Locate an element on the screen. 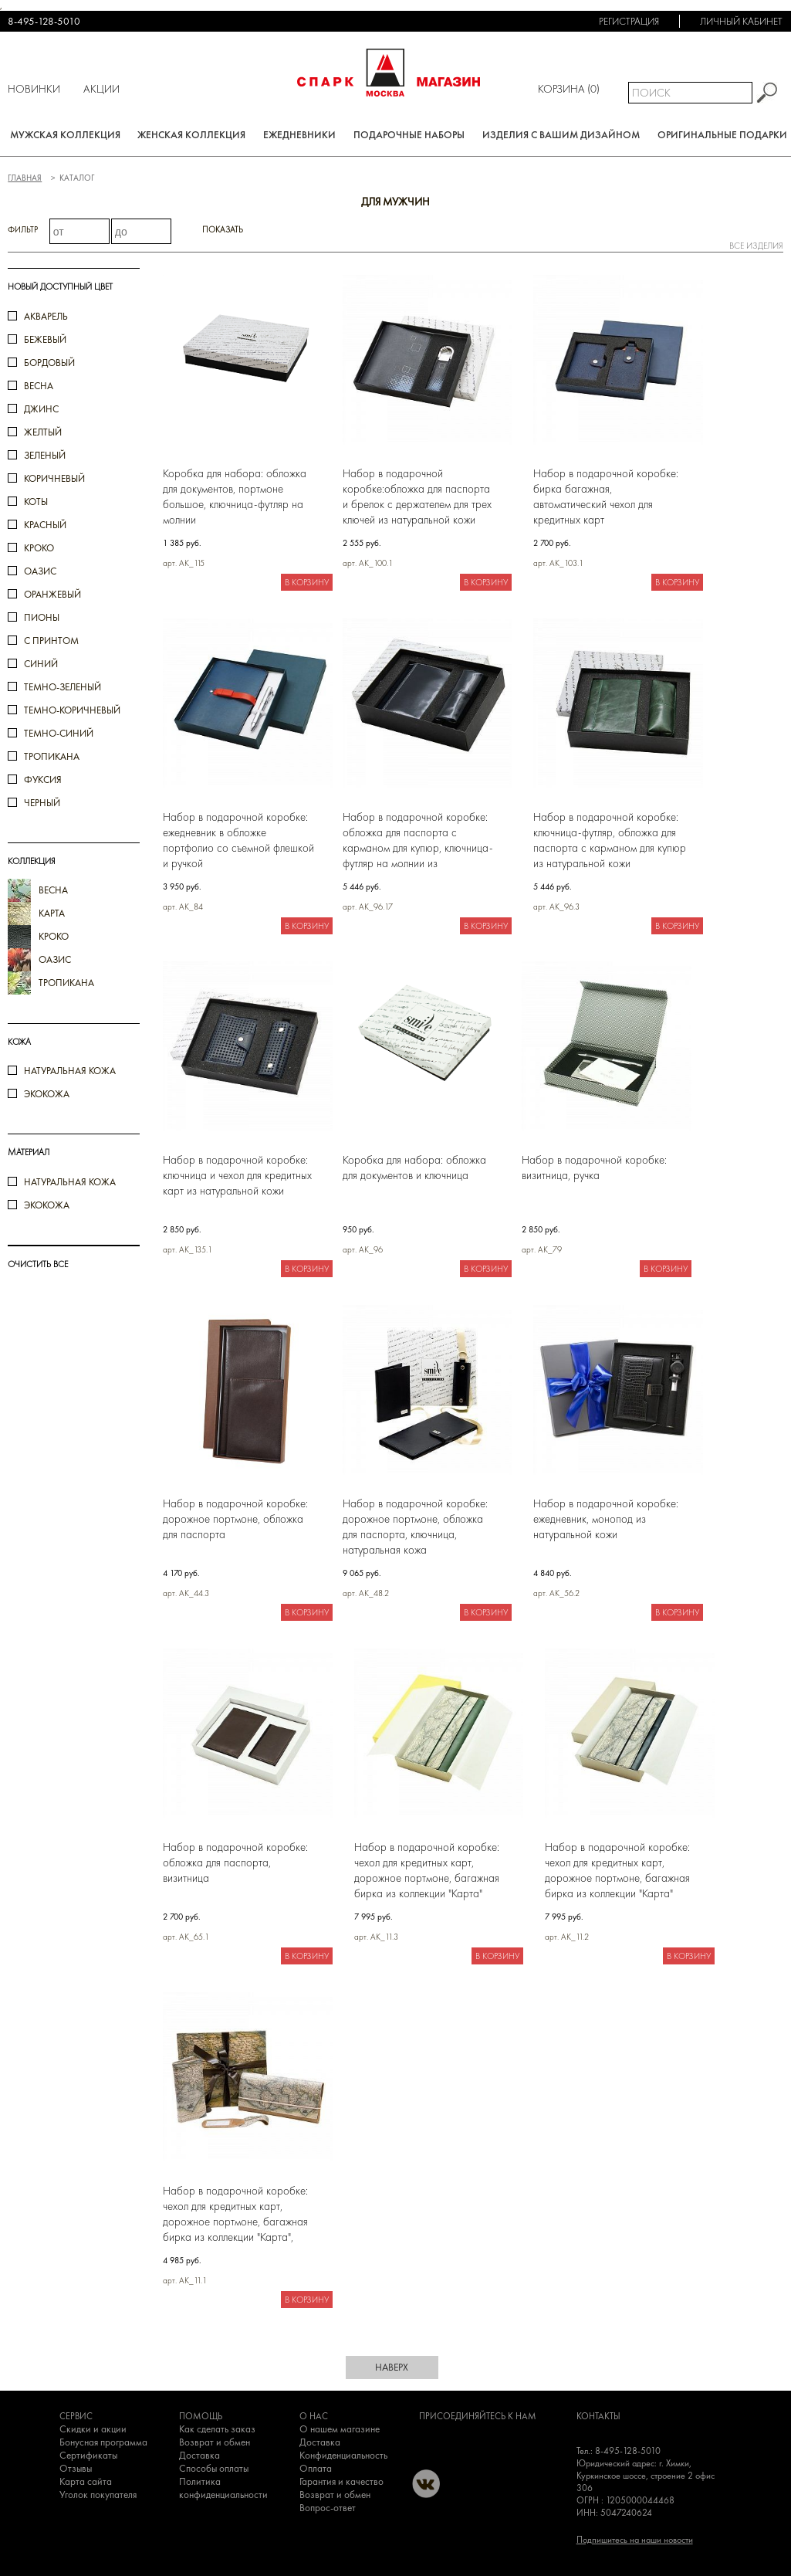 Image resolution: width=791 pixels, height=2576 pixels. Оригинальные подарки is located at coordinates (722, 134).